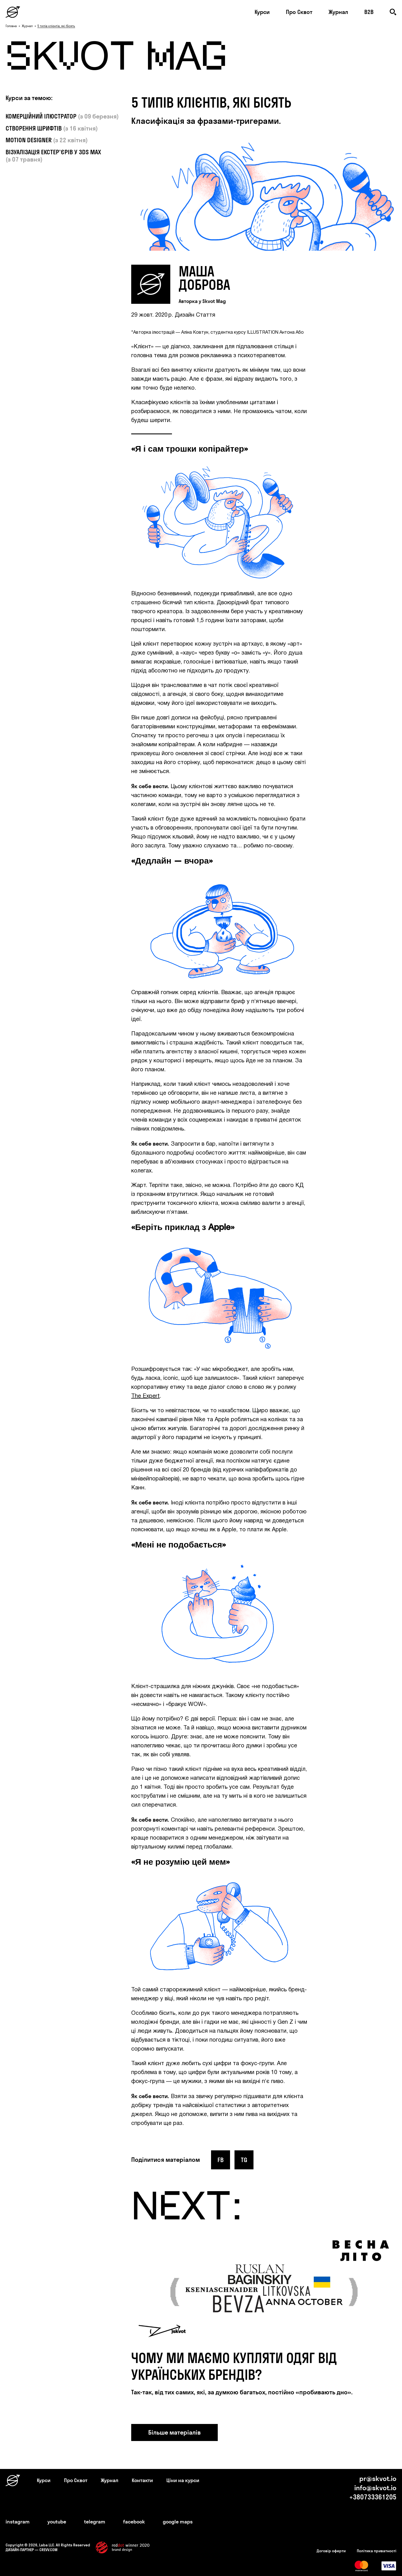 The height and width of the screenshot is (2576, 402). Describe the element at coordinates (262, 11) in the screenshot. I see `Курси` at that location.